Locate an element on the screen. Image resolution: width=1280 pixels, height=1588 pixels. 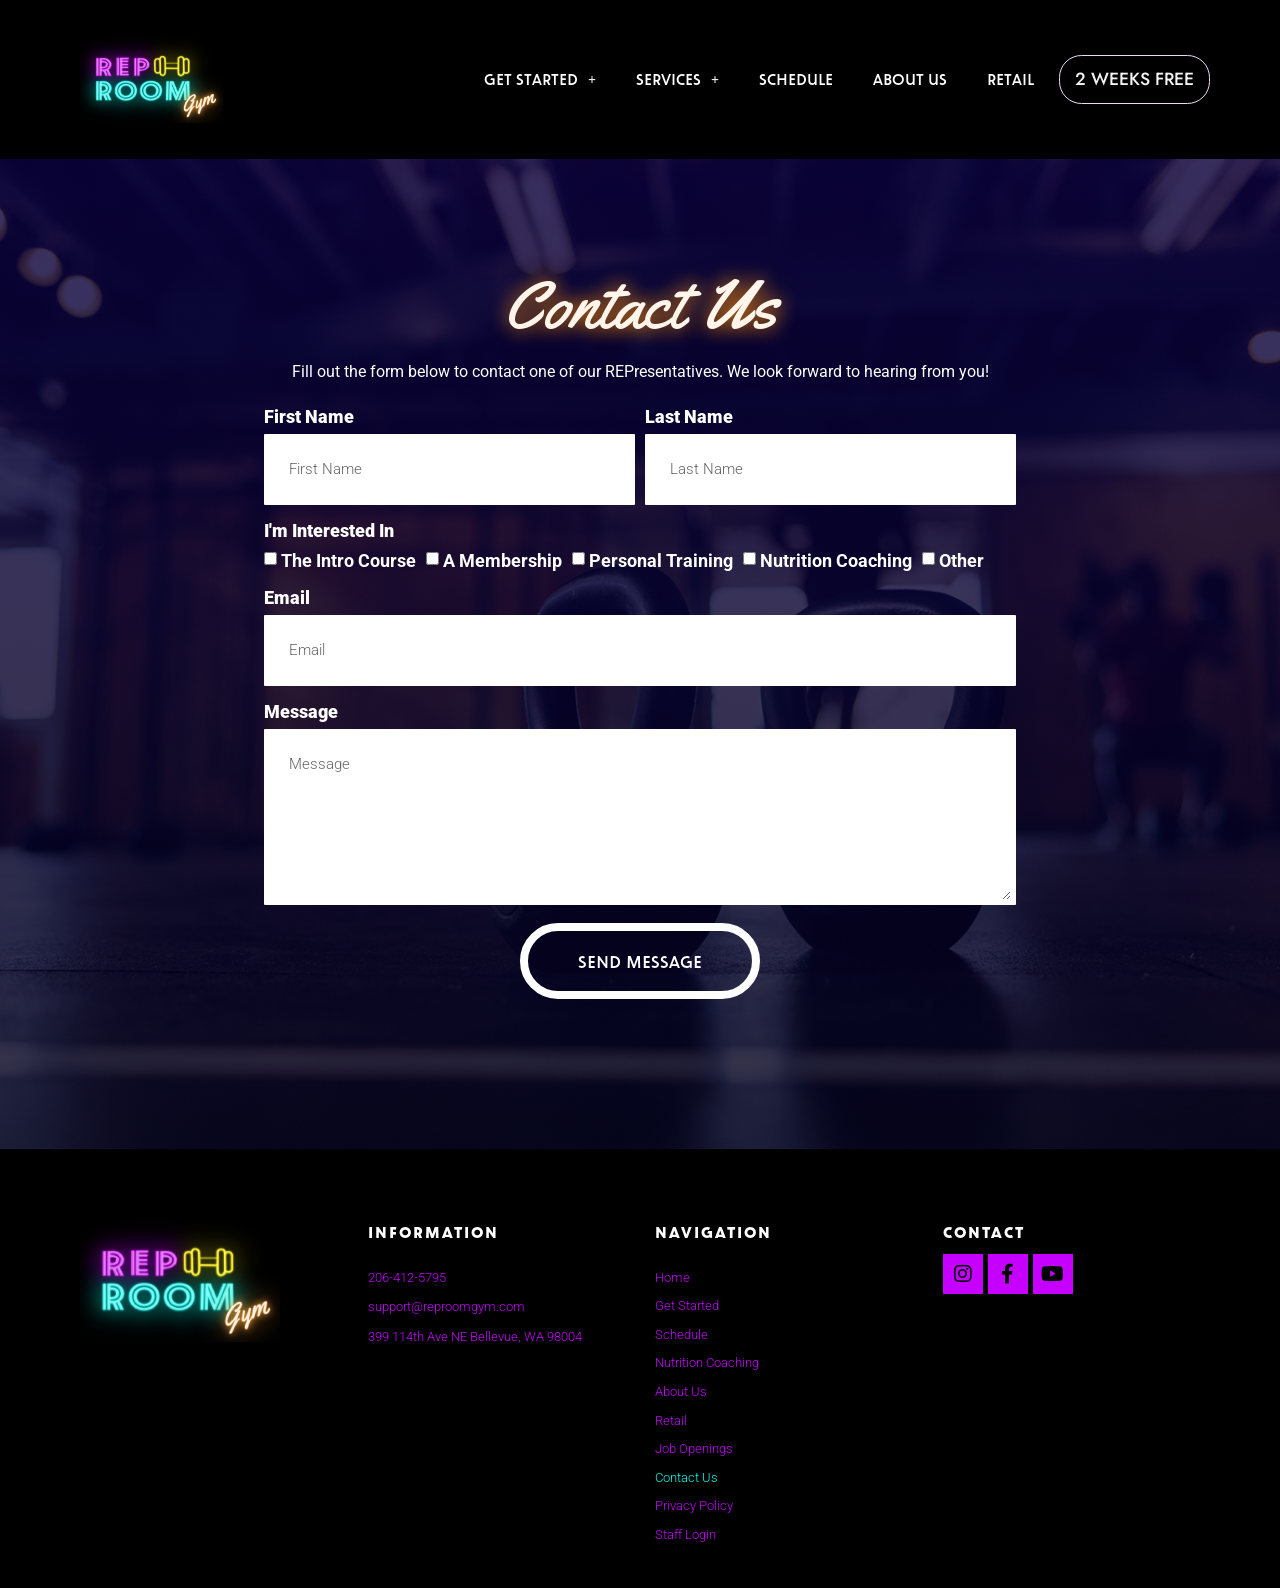
Services is located at coordinates (688, 75).